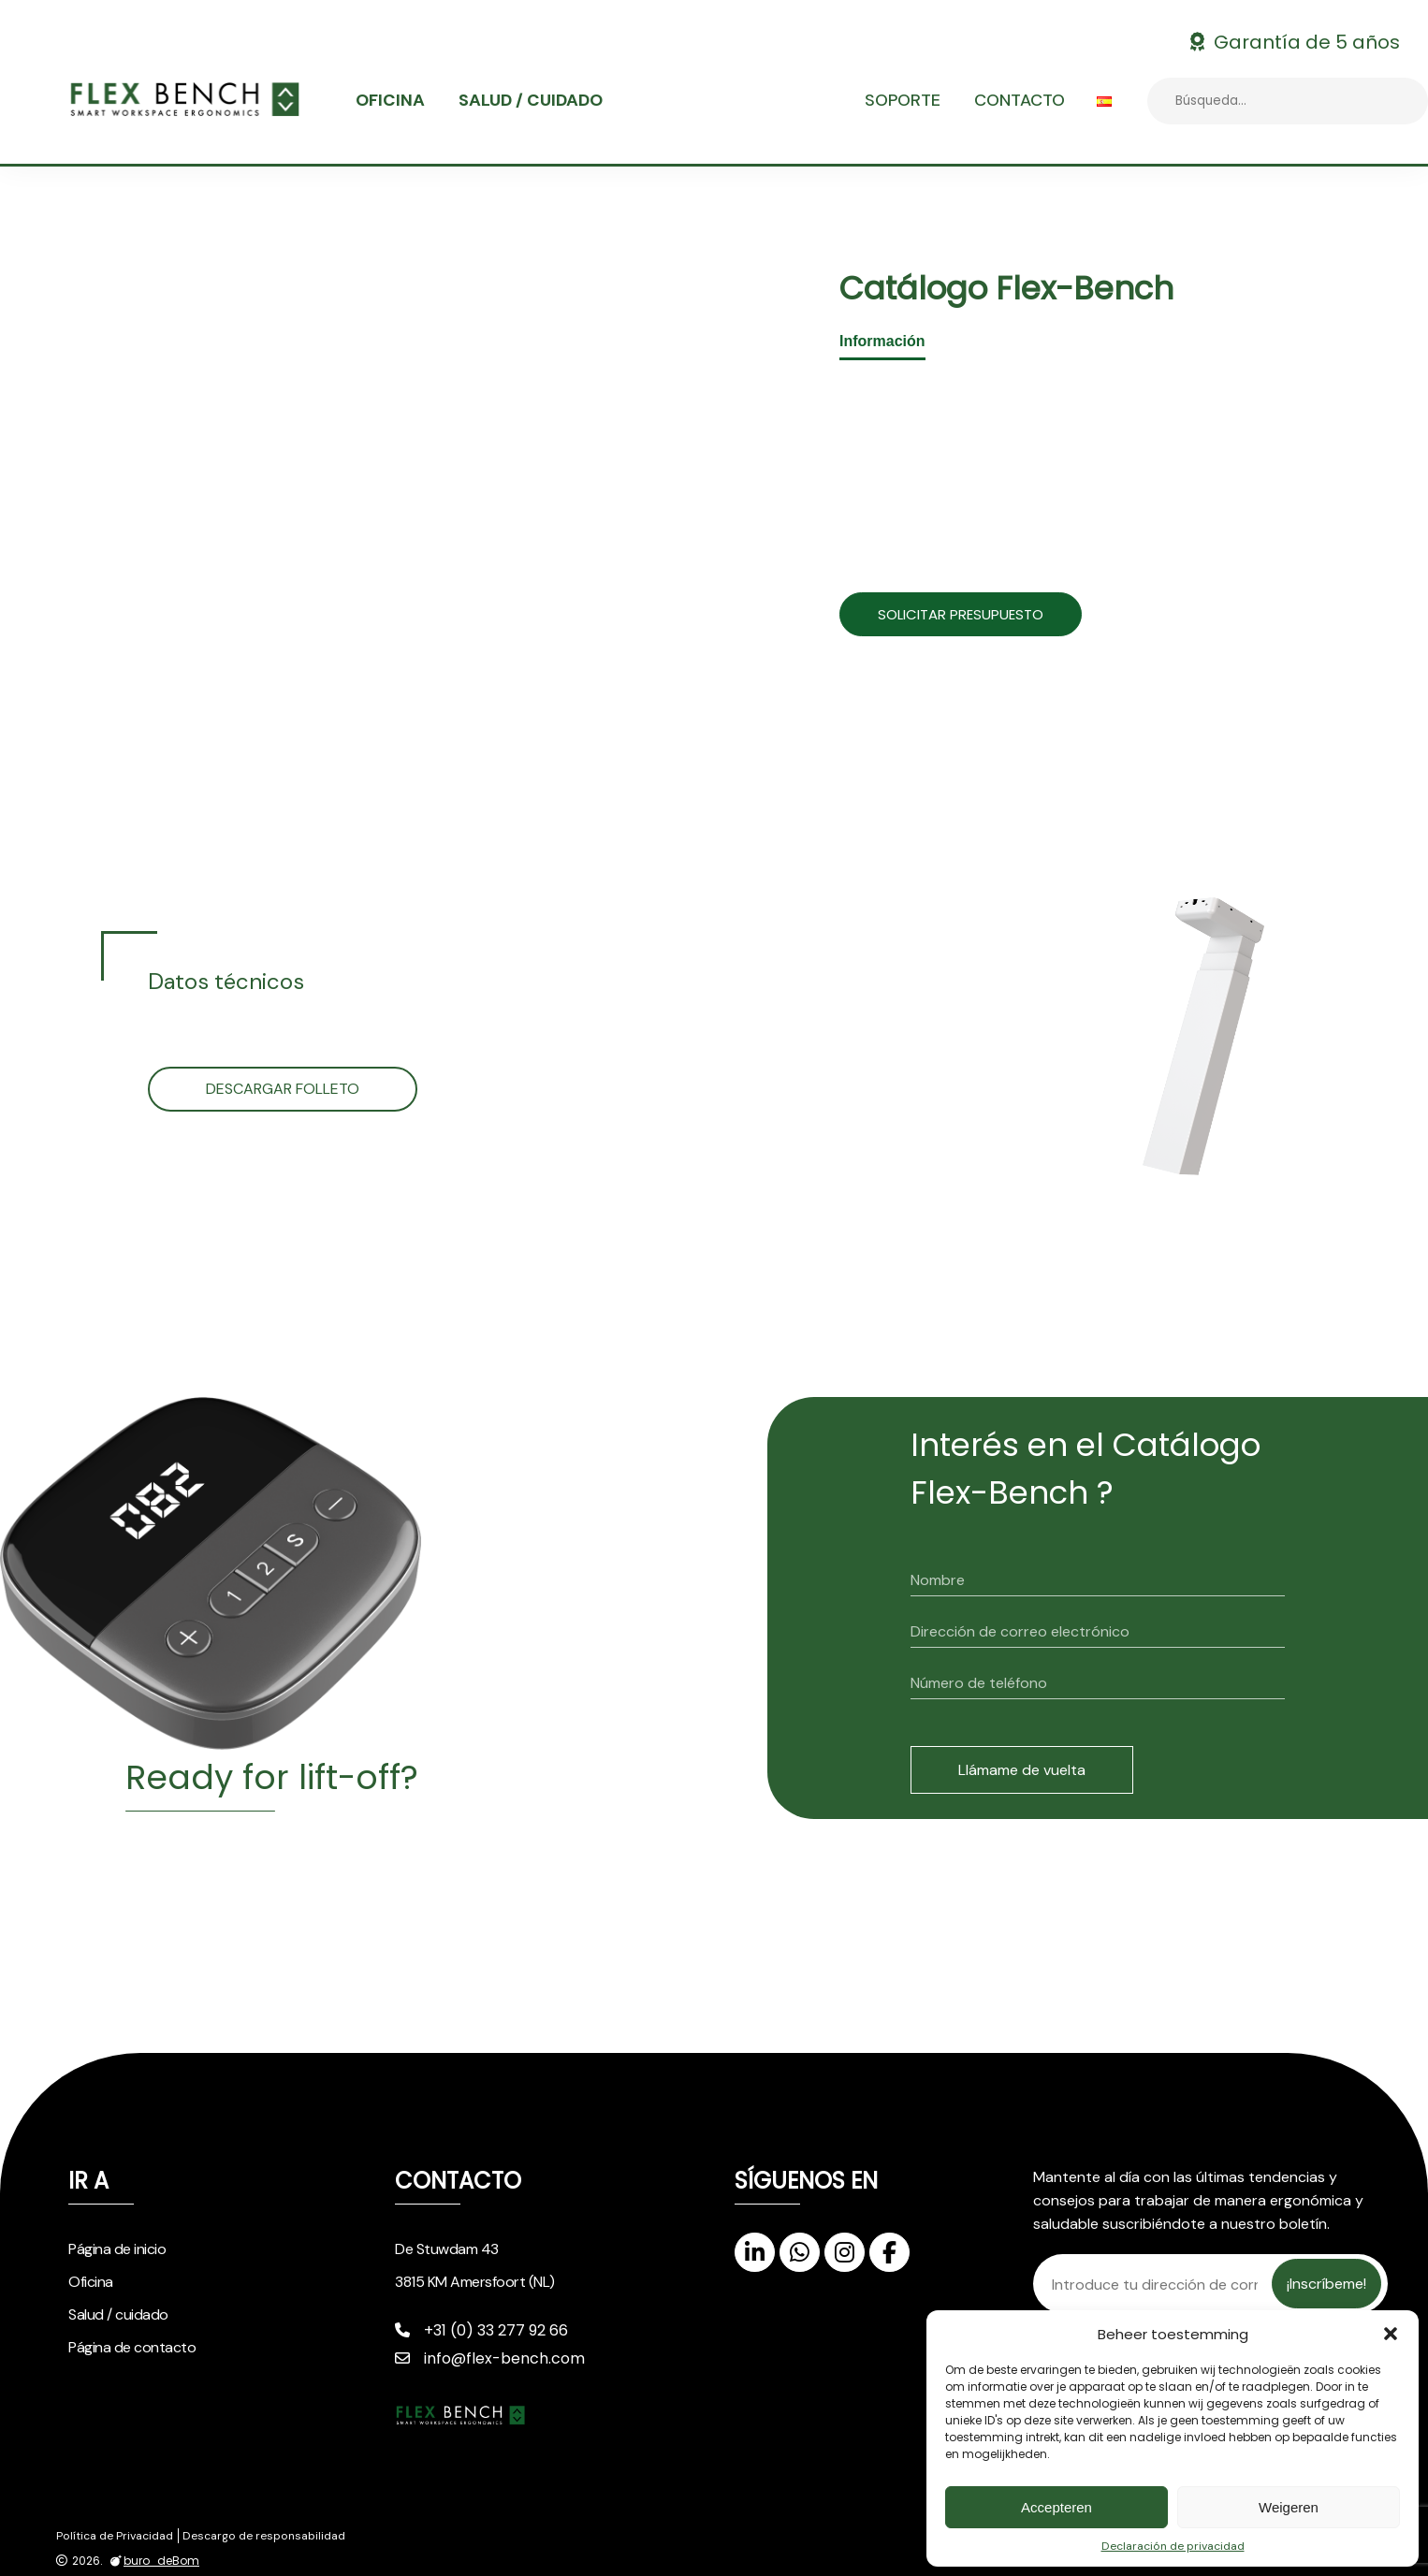  Describe the element at coordinates (132, 2347) in the screenshot. I see `Página de contacto` at that location.